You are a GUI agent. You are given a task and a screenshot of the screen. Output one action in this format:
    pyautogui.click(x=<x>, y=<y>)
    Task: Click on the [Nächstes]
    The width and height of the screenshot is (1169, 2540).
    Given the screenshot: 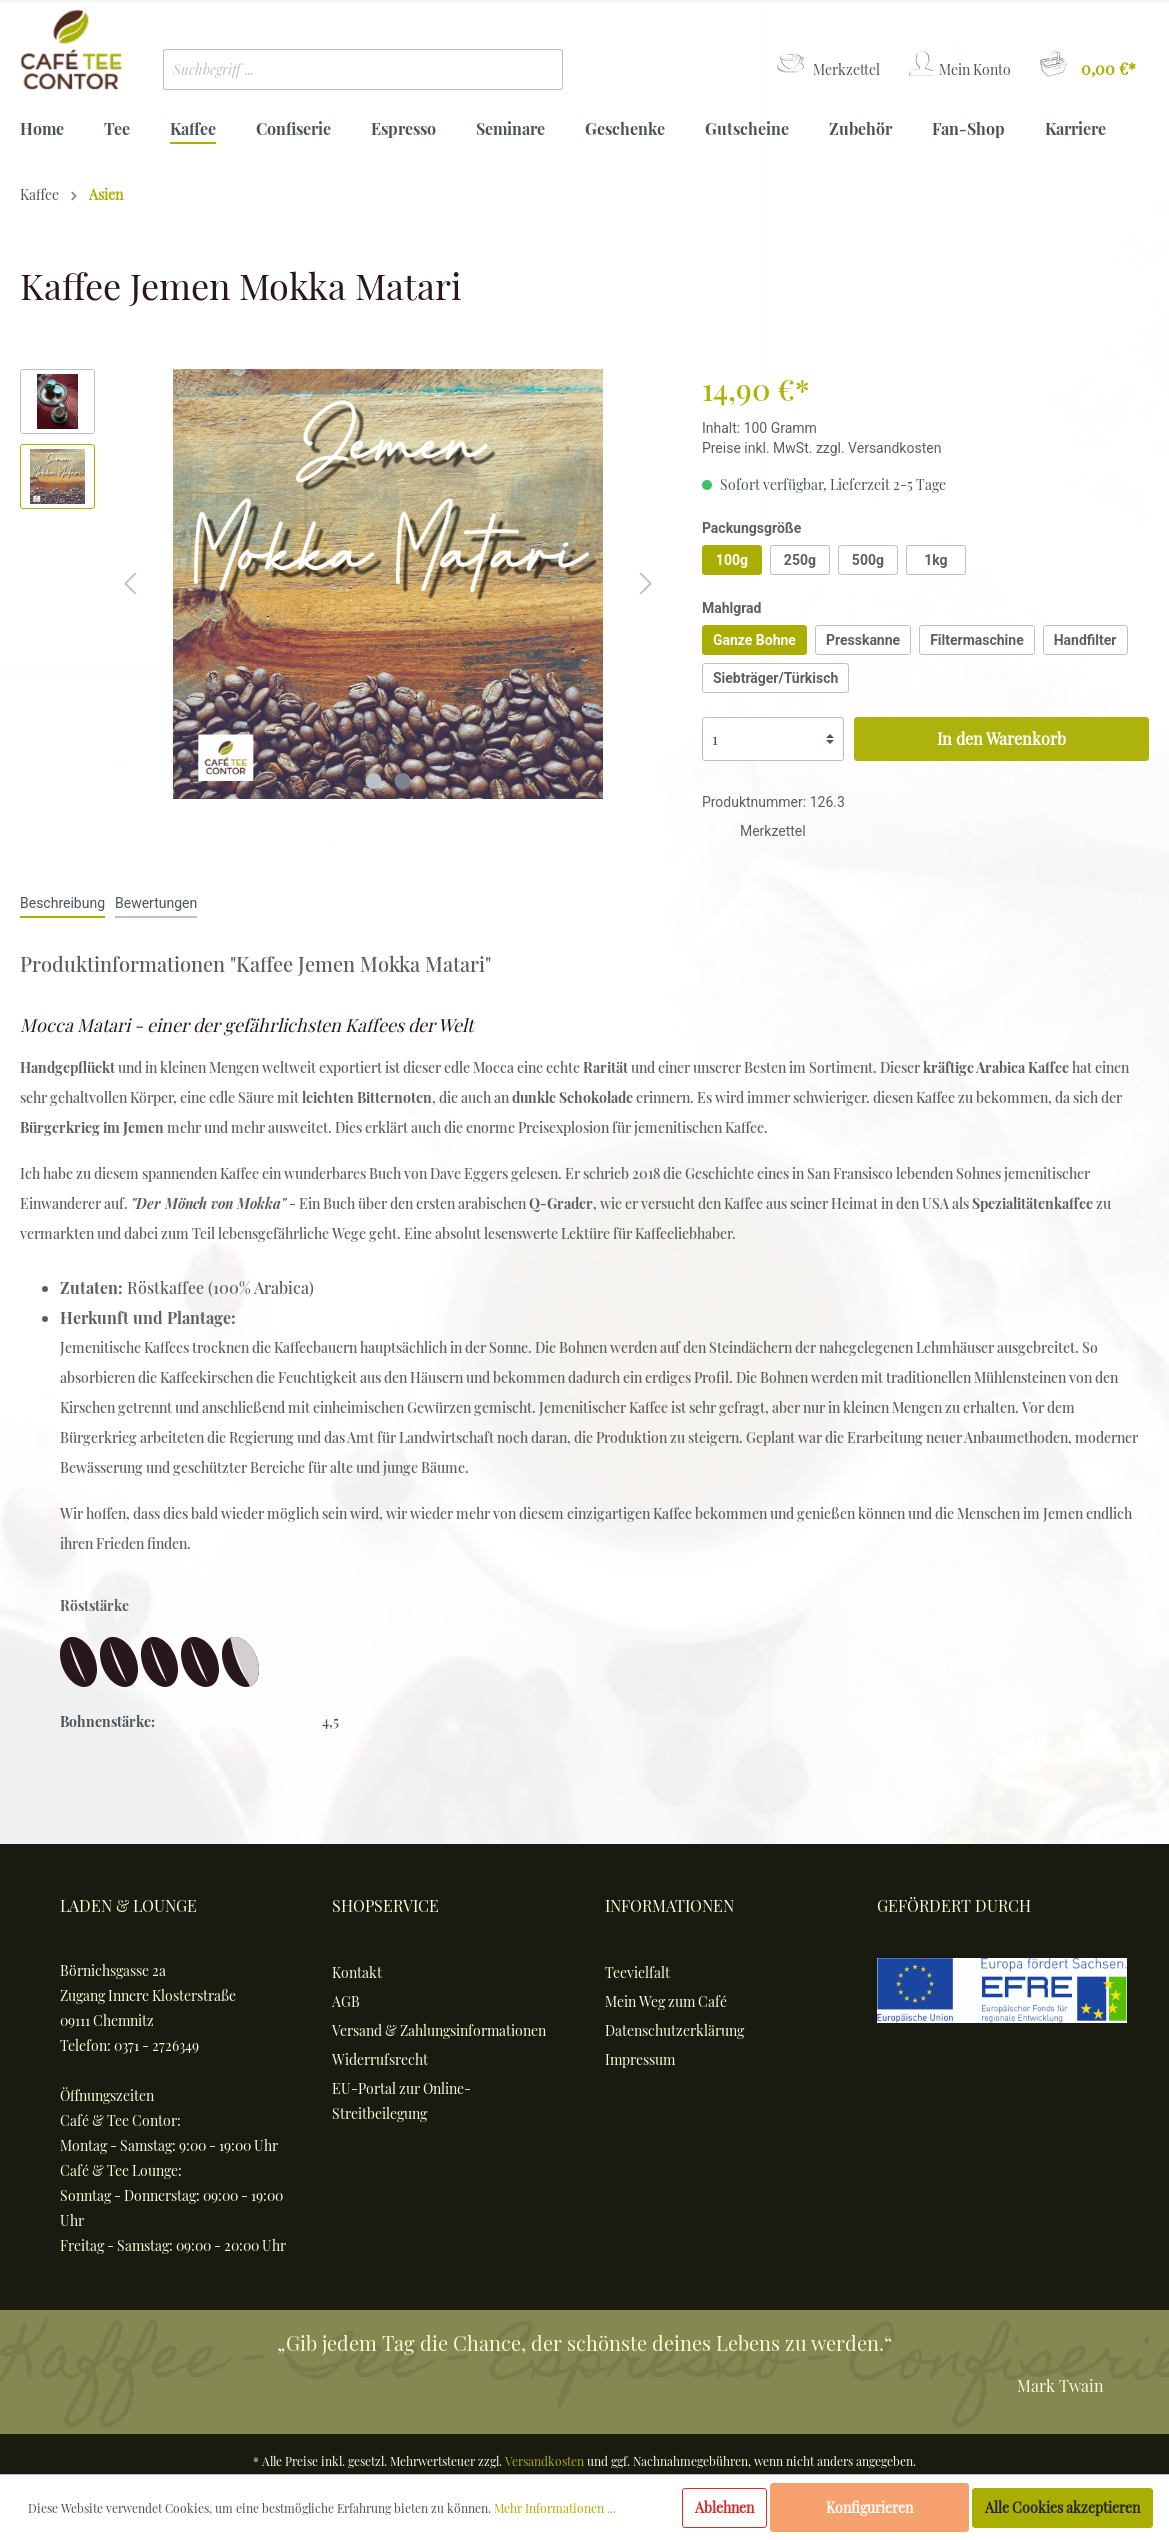 What is the action you would take?
    pyautogui.click(x=646, y=583)
    